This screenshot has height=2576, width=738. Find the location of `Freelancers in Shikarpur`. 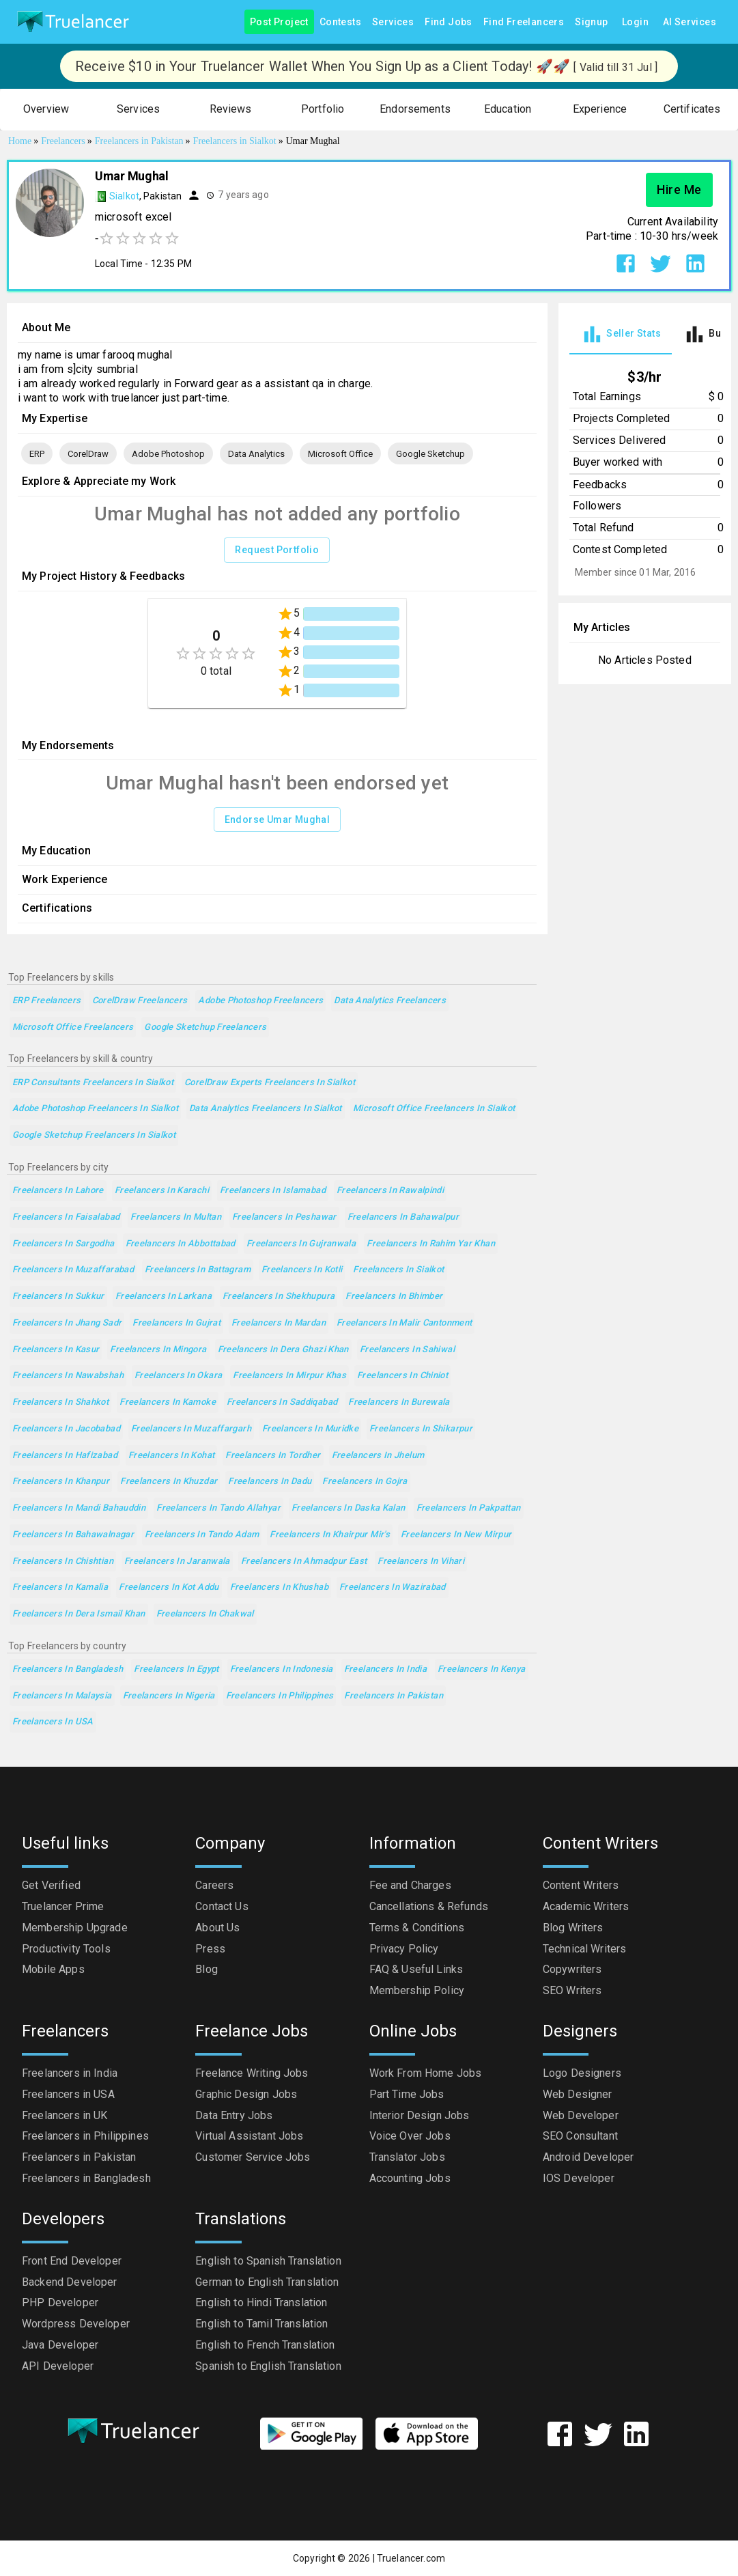

Freelancers in Shikarpur is located at coordinates (421, 1429).